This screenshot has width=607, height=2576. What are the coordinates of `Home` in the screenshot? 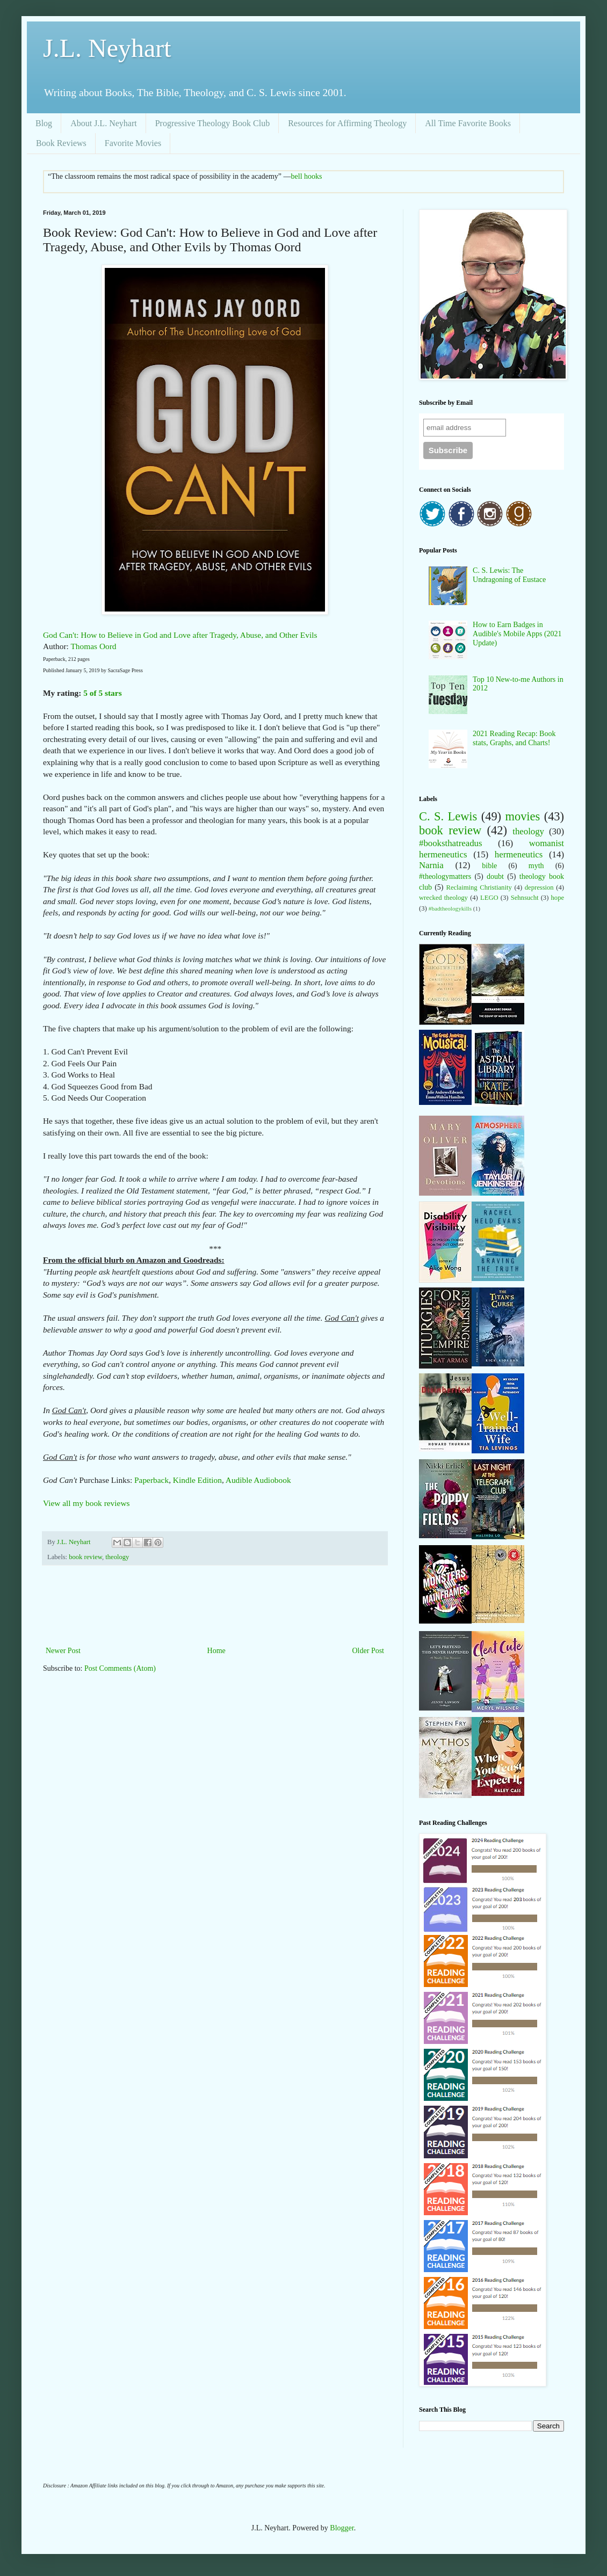 It's located at (216, 1651).